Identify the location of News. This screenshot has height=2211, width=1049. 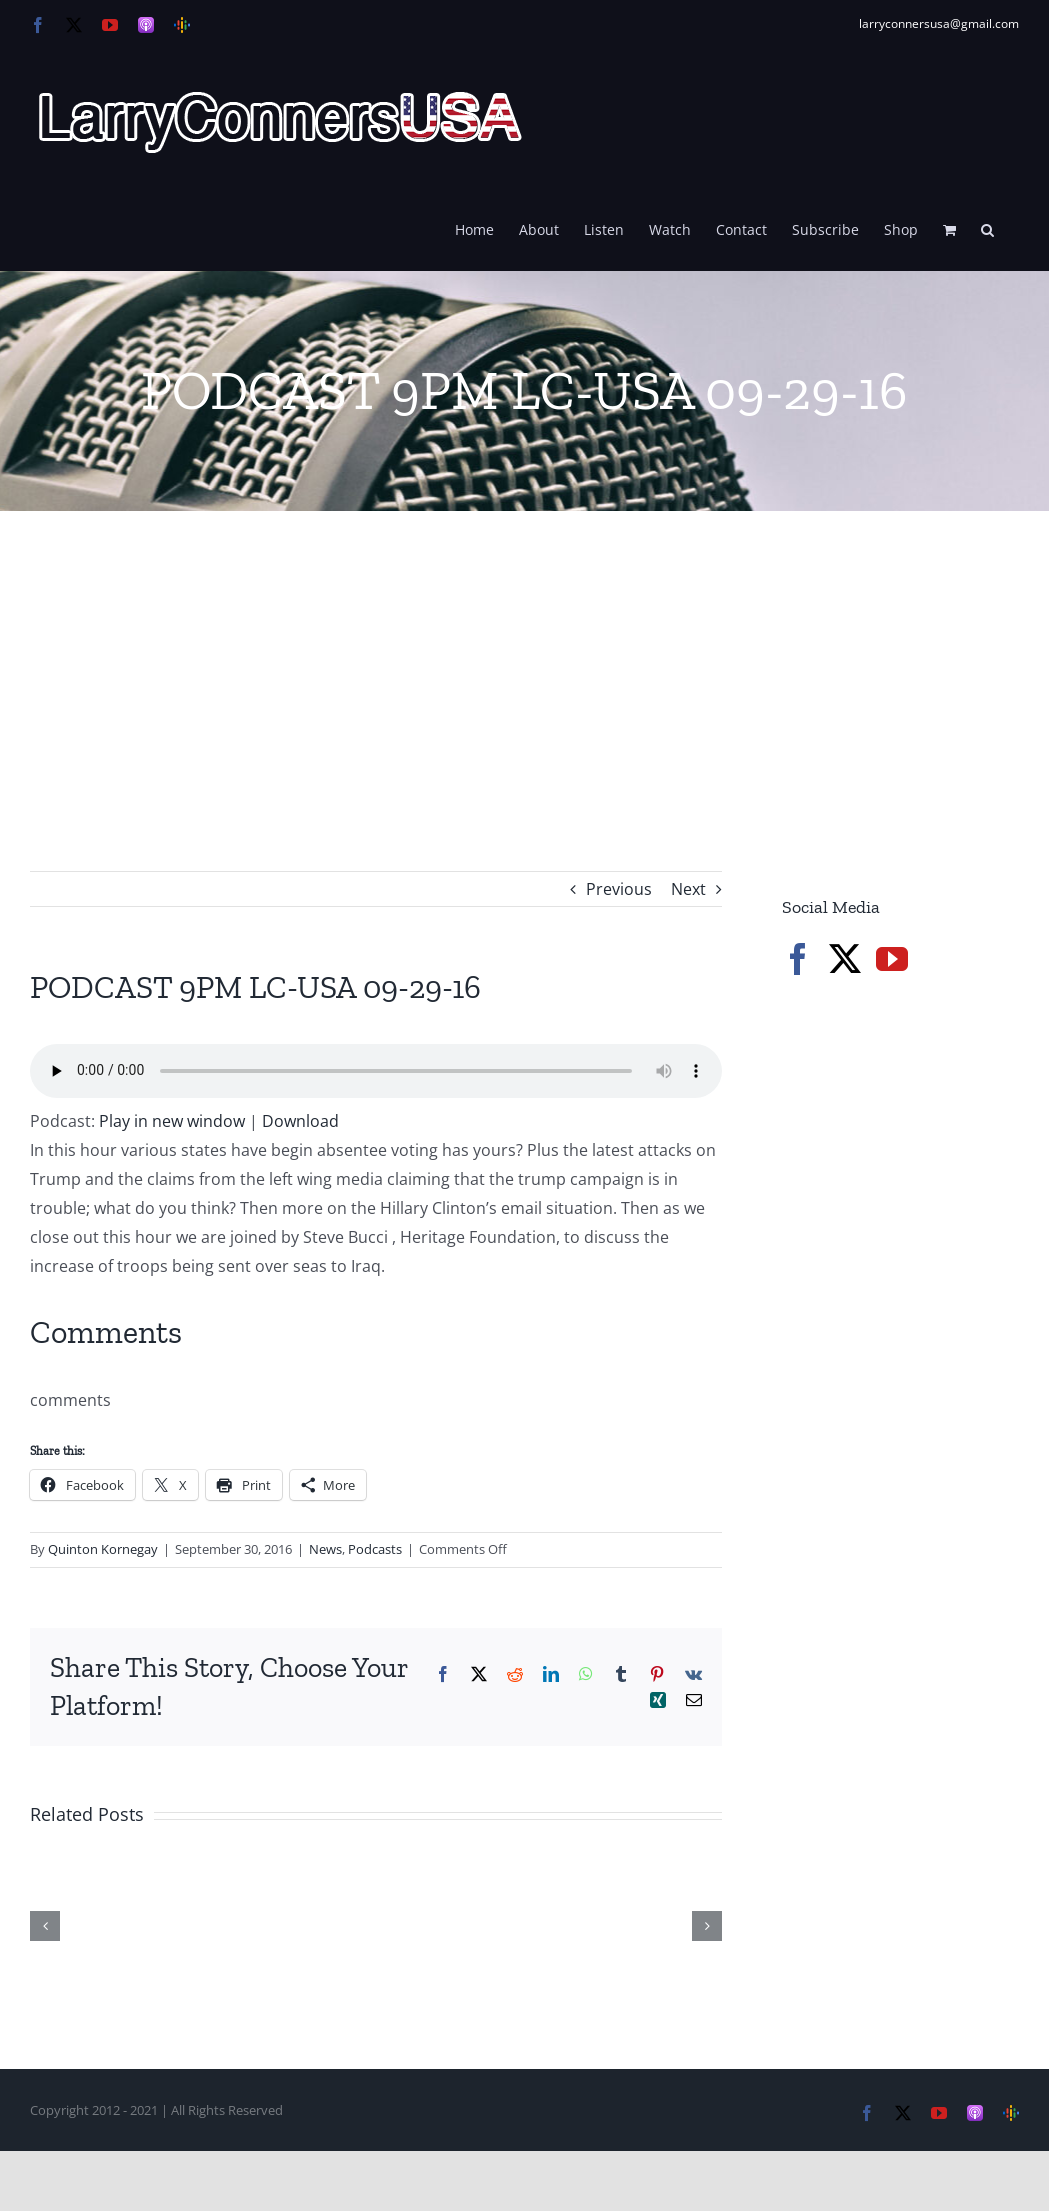
(325, 1549).